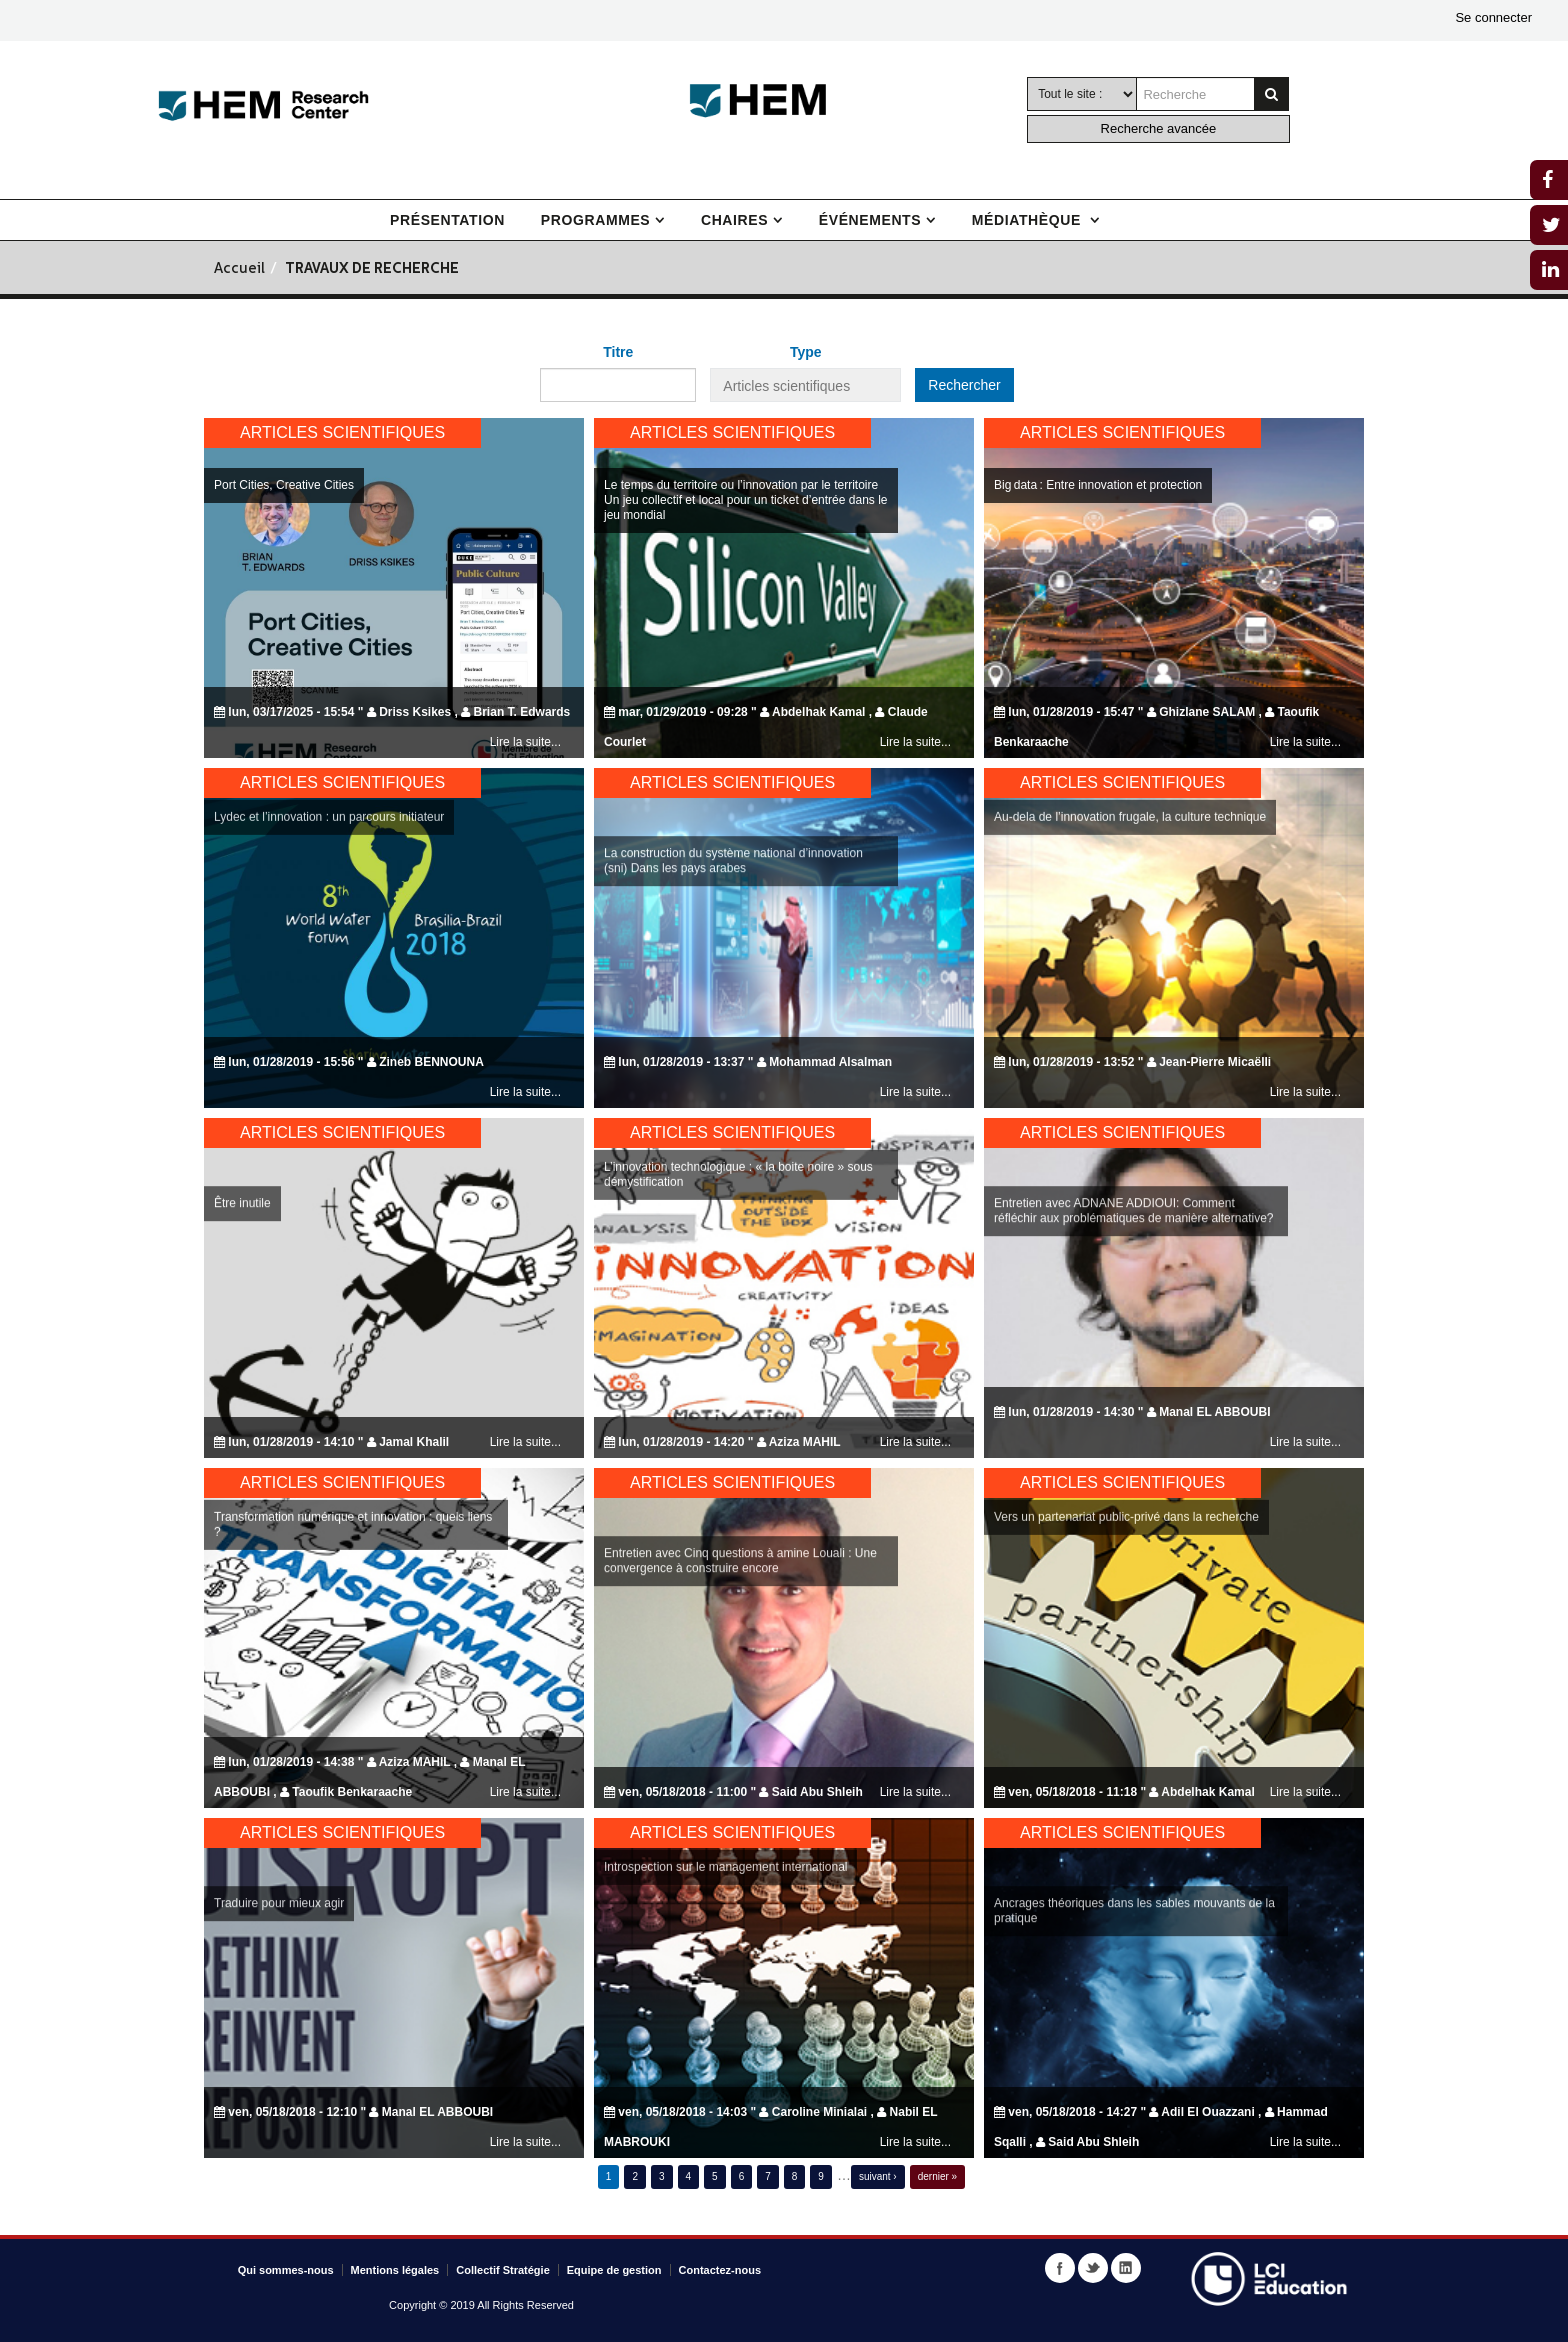  I want to click on Titre, so click(618, 352).